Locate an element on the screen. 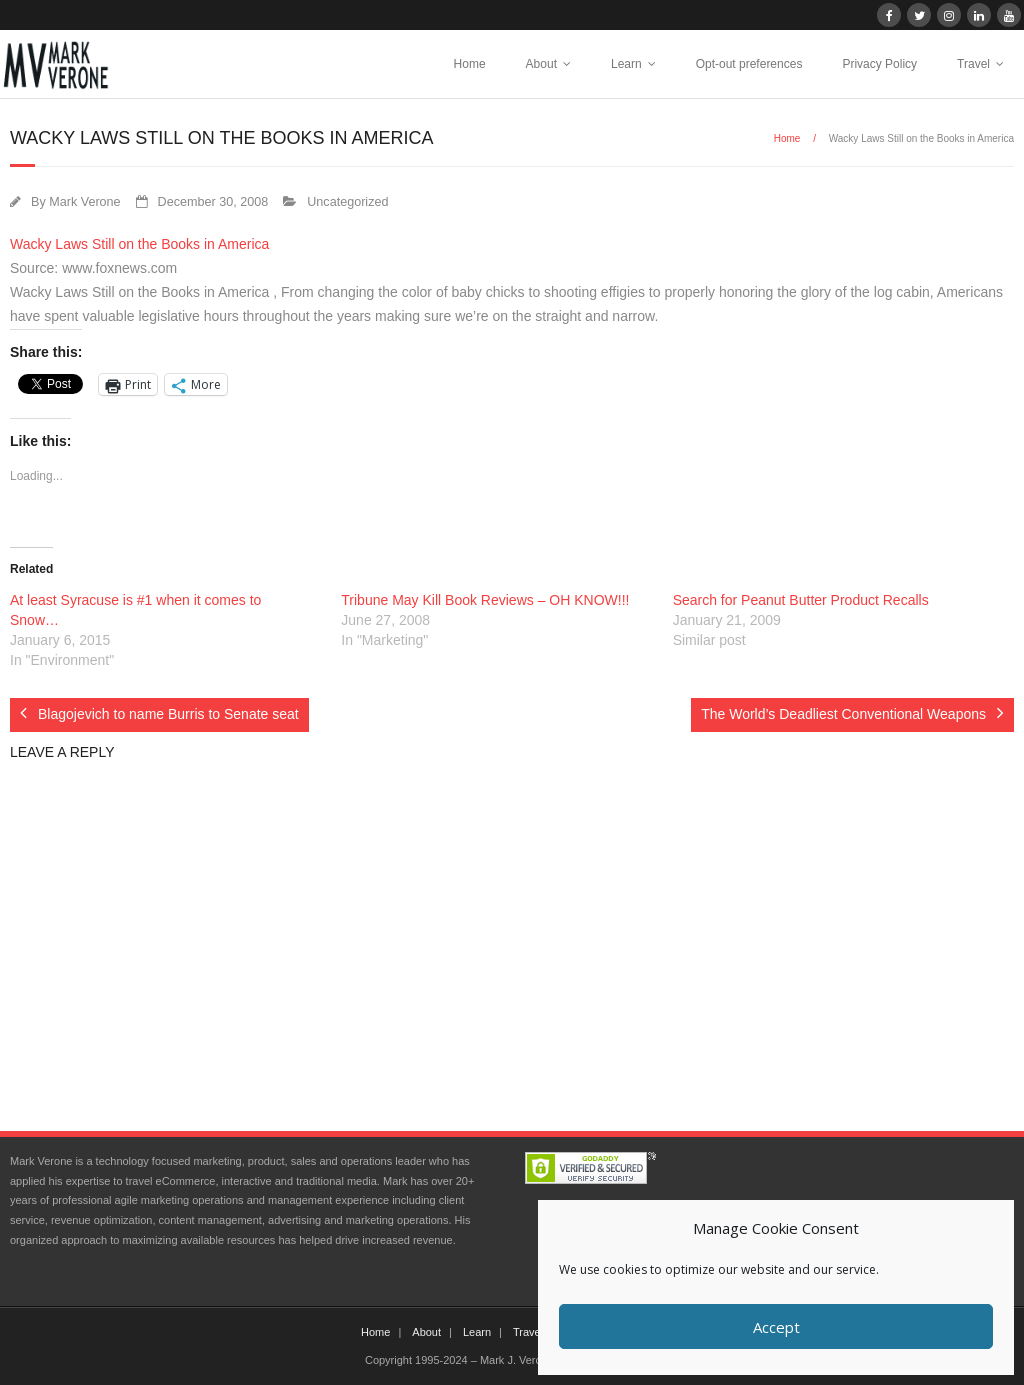 The width and height of the screenshot is (1024, 1385). Home is located at coordinates (470, 64).